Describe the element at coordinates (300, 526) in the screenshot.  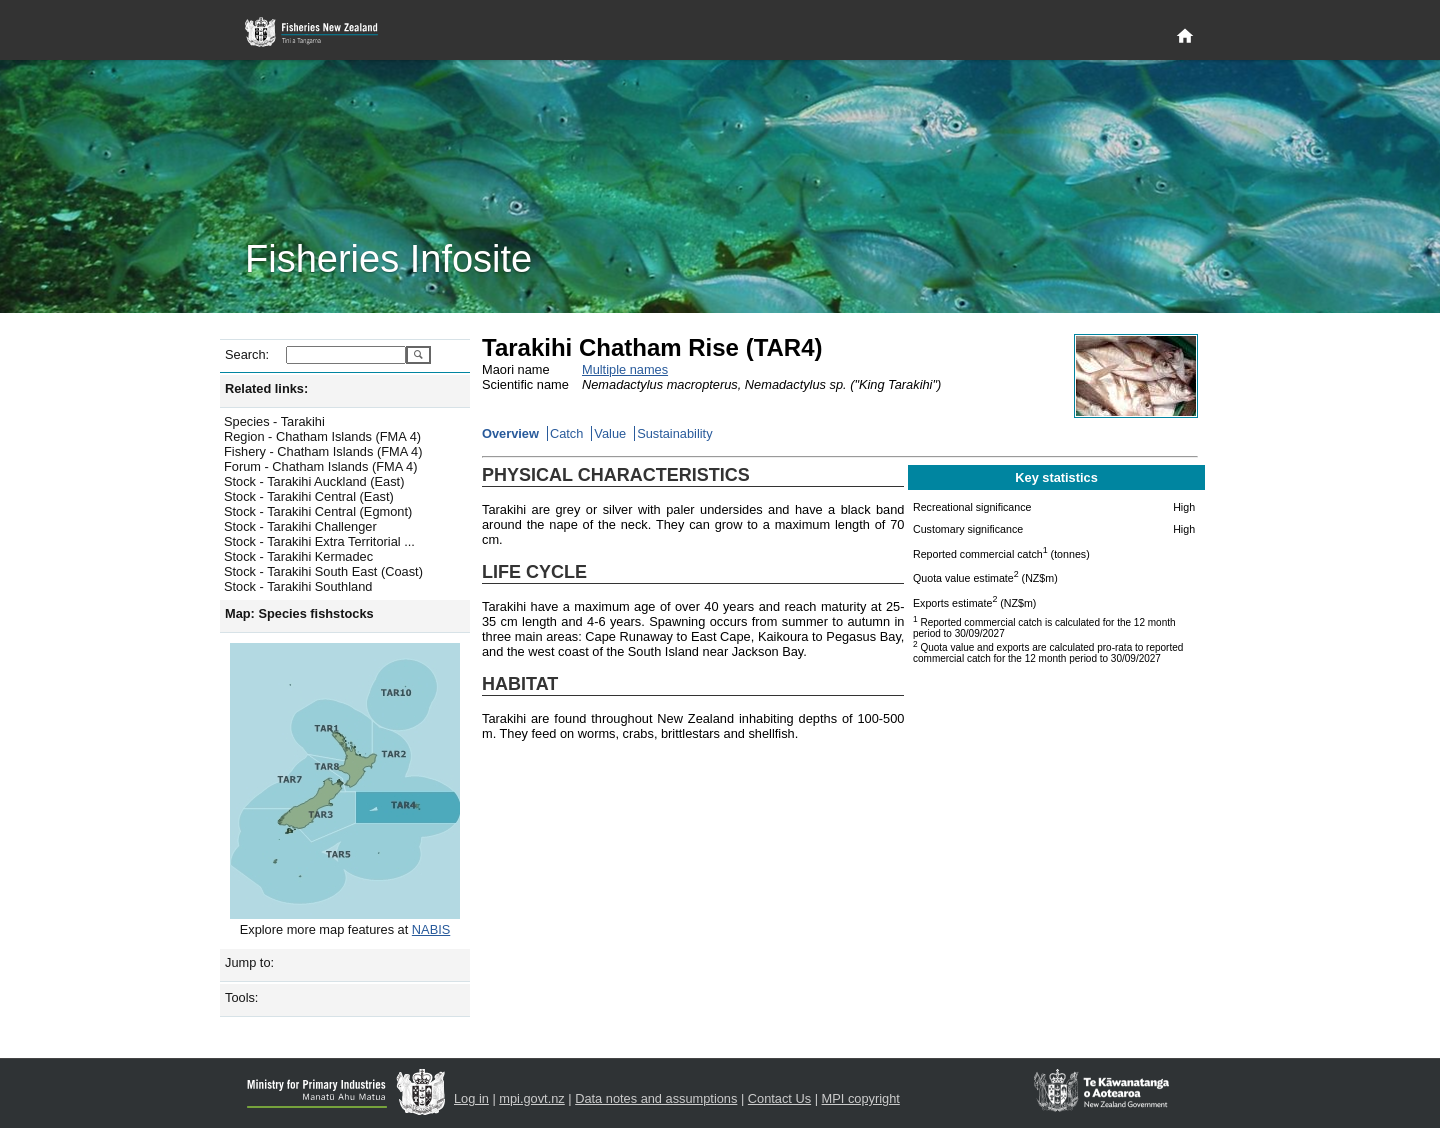
I see `Stock - Tarakihi Challenger` at that location.